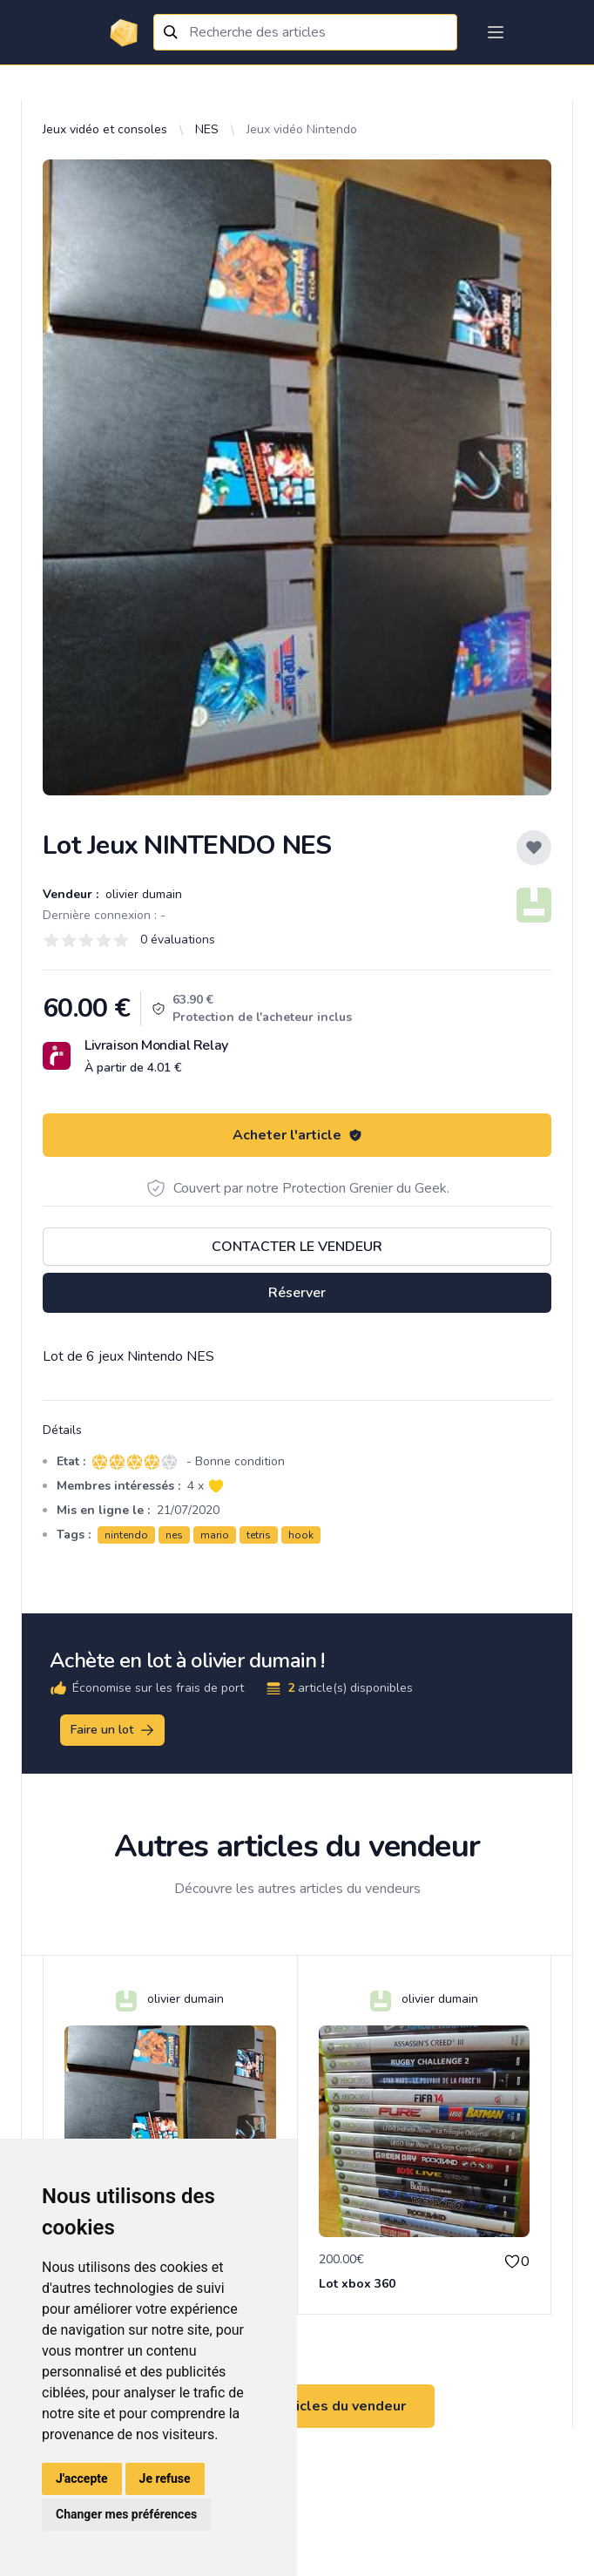  What do you see at coordinates (82, 2478) in the screenshot?
I see `J'accepte [button]` at bounding box center [82, 2478].